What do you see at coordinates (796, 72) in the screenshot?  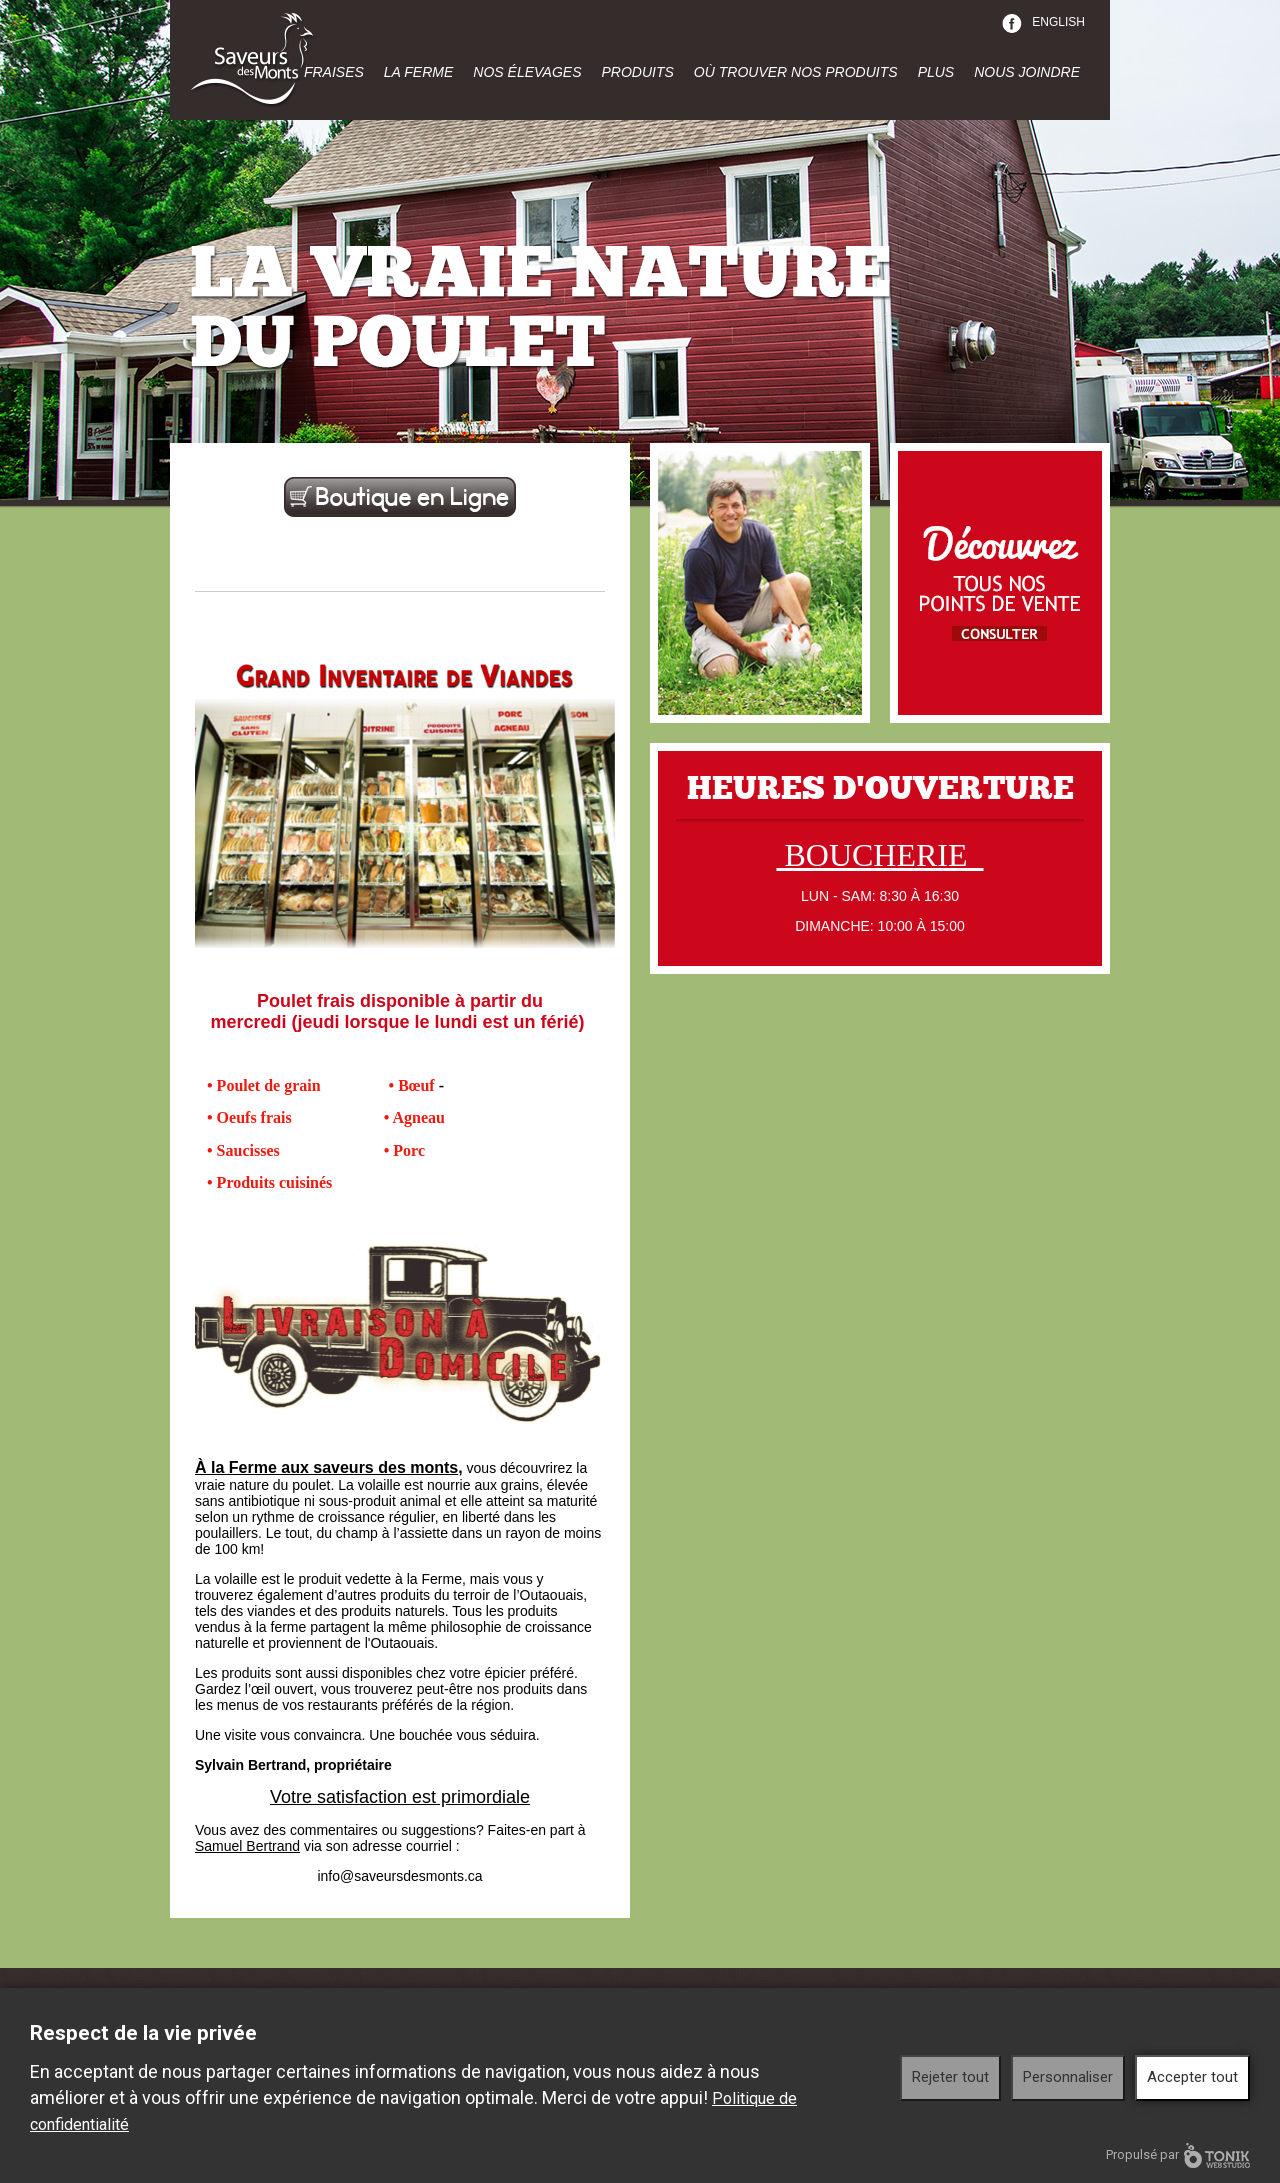 I see `Où trouver nos produits` at bounding box center [796, 72].